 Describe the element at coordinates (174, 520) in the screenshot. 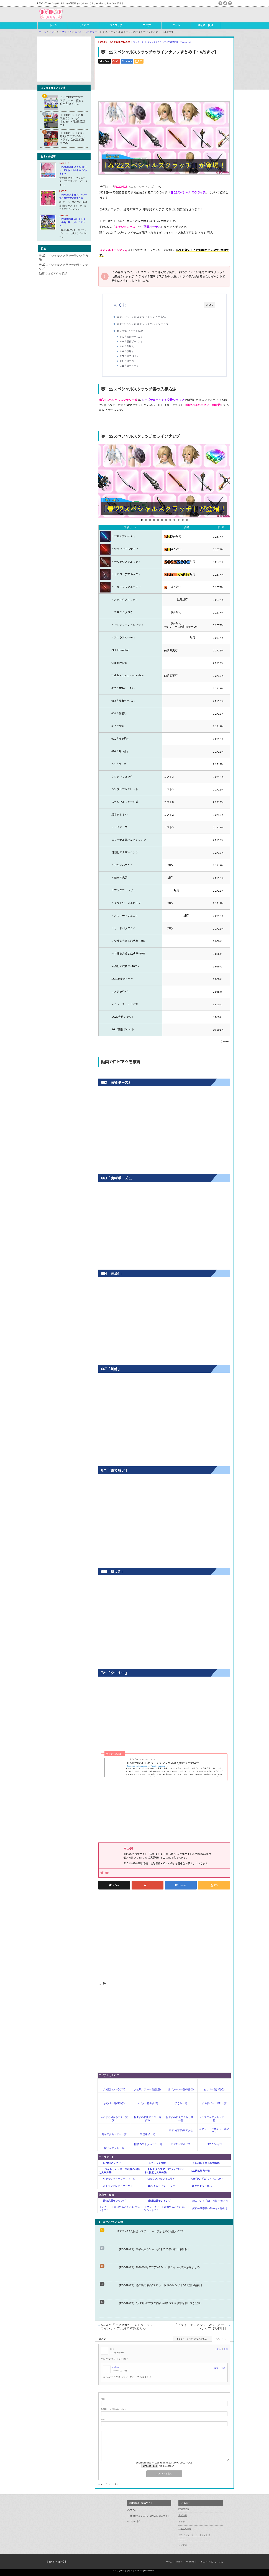

I see `9 [button]` at that location.